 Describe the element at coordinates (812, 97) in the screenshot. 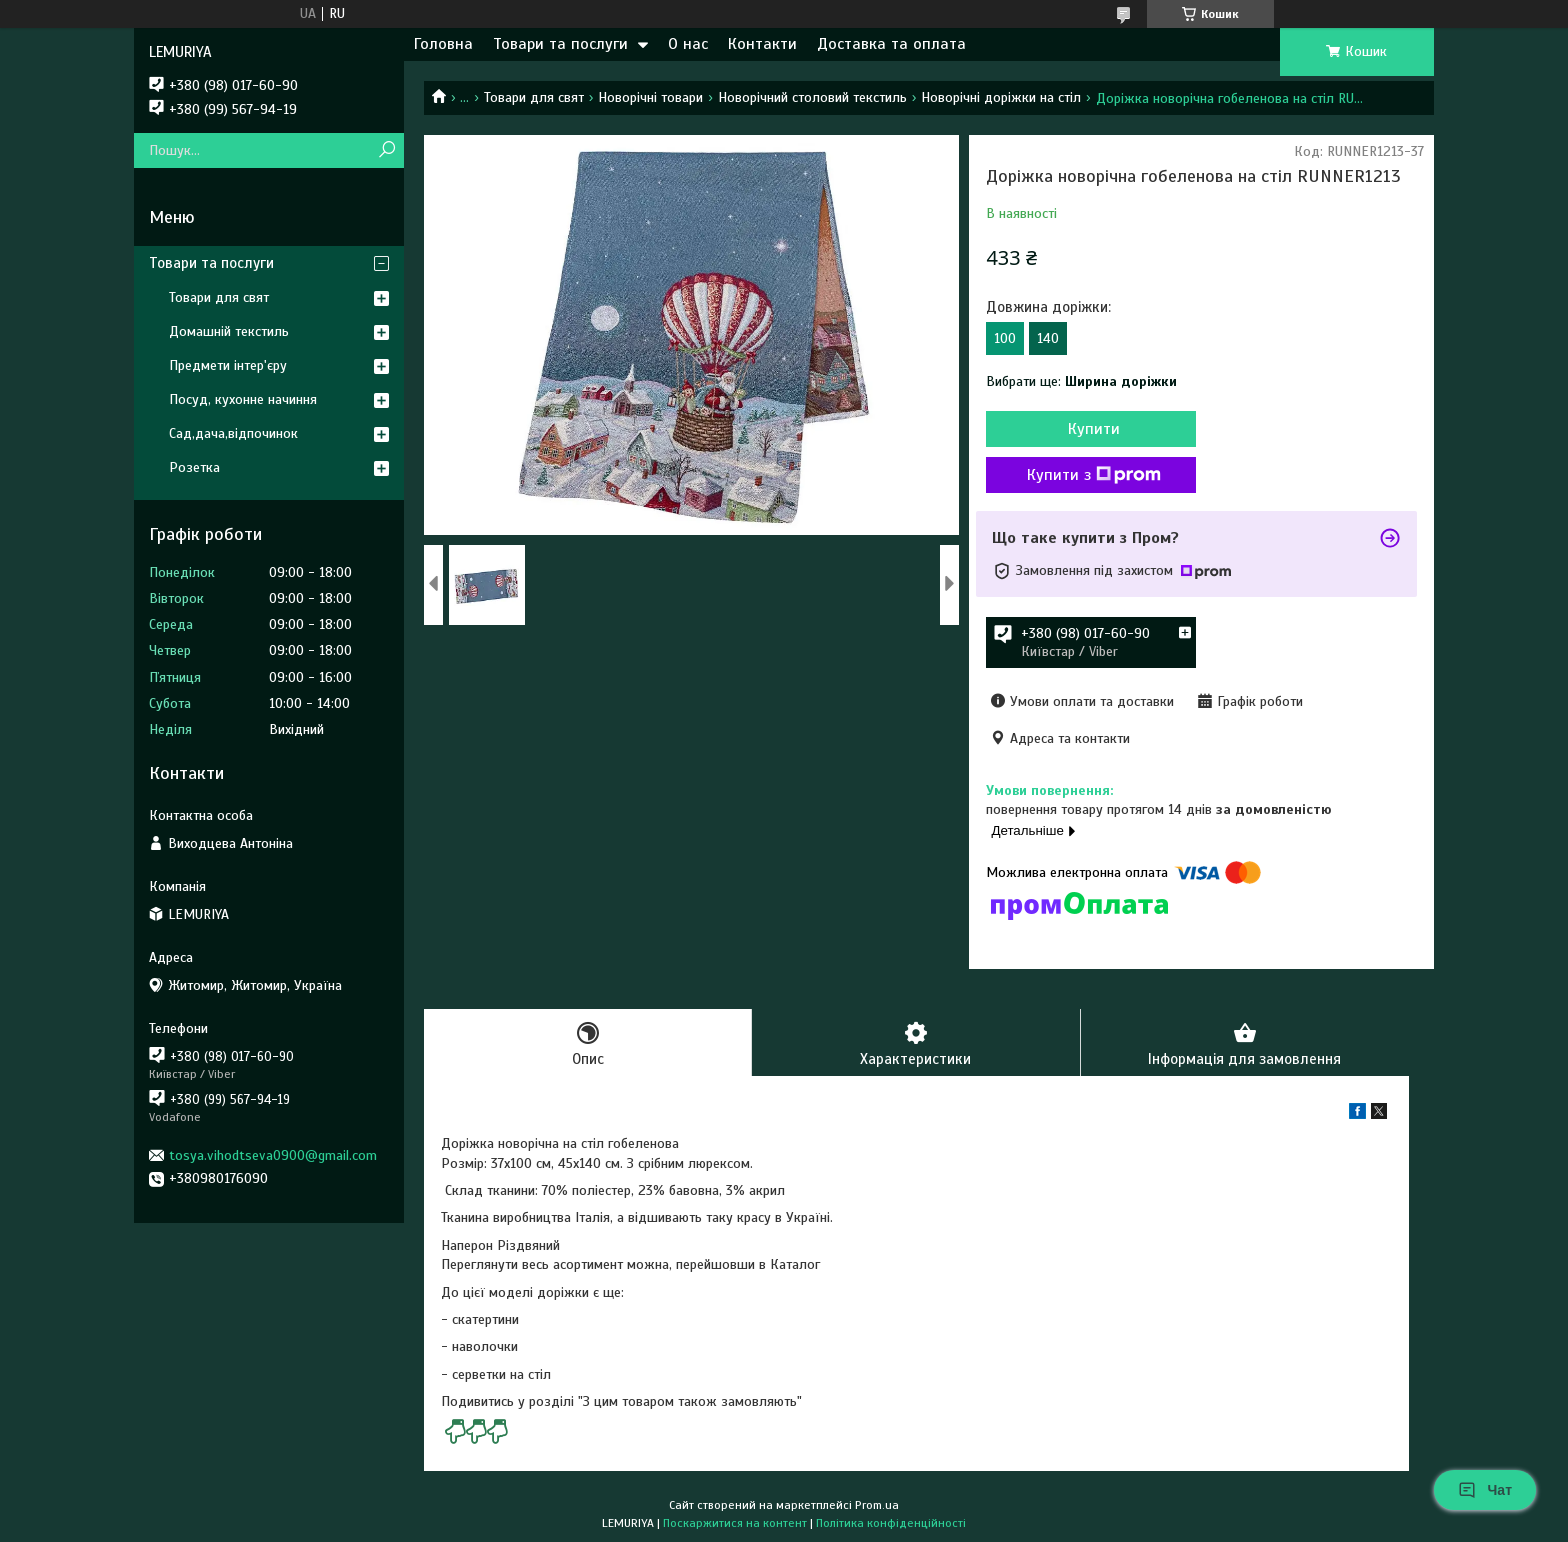

I see `Новорічний столовий текстиль` at that location.